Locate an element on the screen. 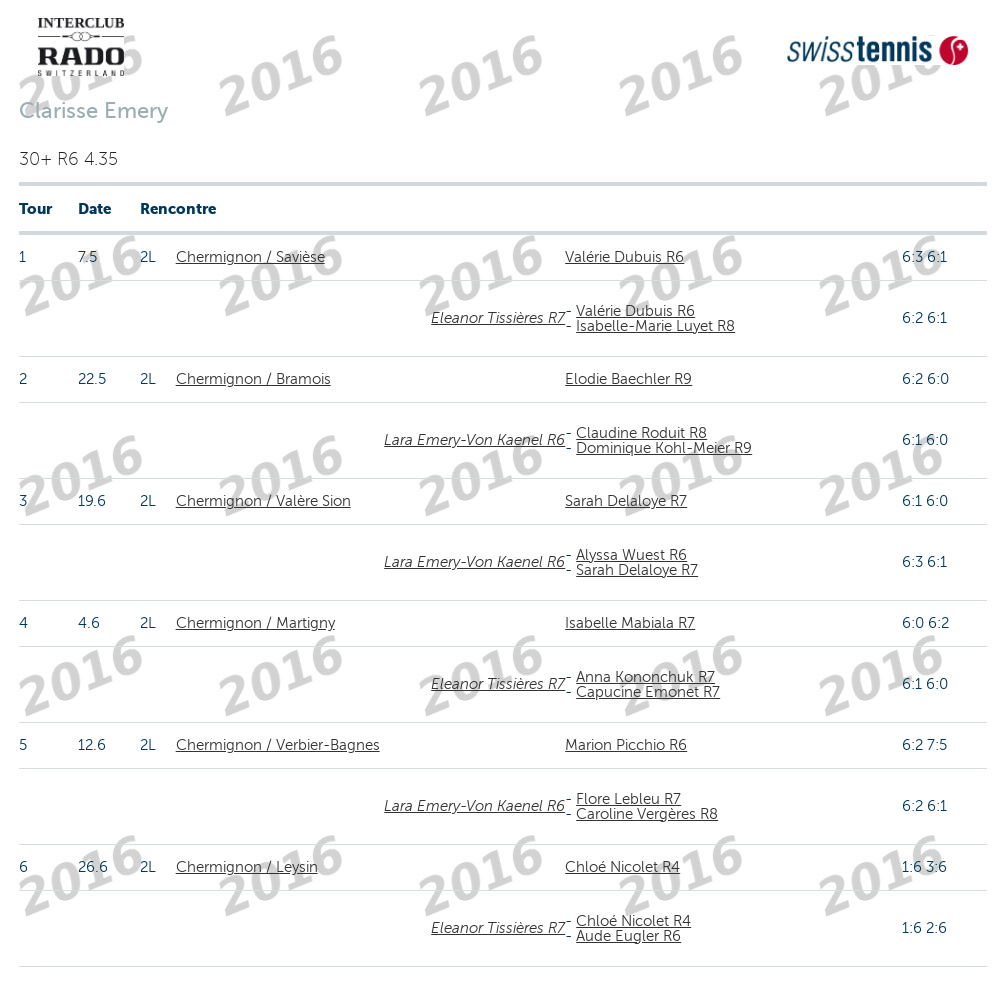 The width and height of the screenshot is (1006, 982). Valérie Dubuis R6 is located at coordinates (624, 257).